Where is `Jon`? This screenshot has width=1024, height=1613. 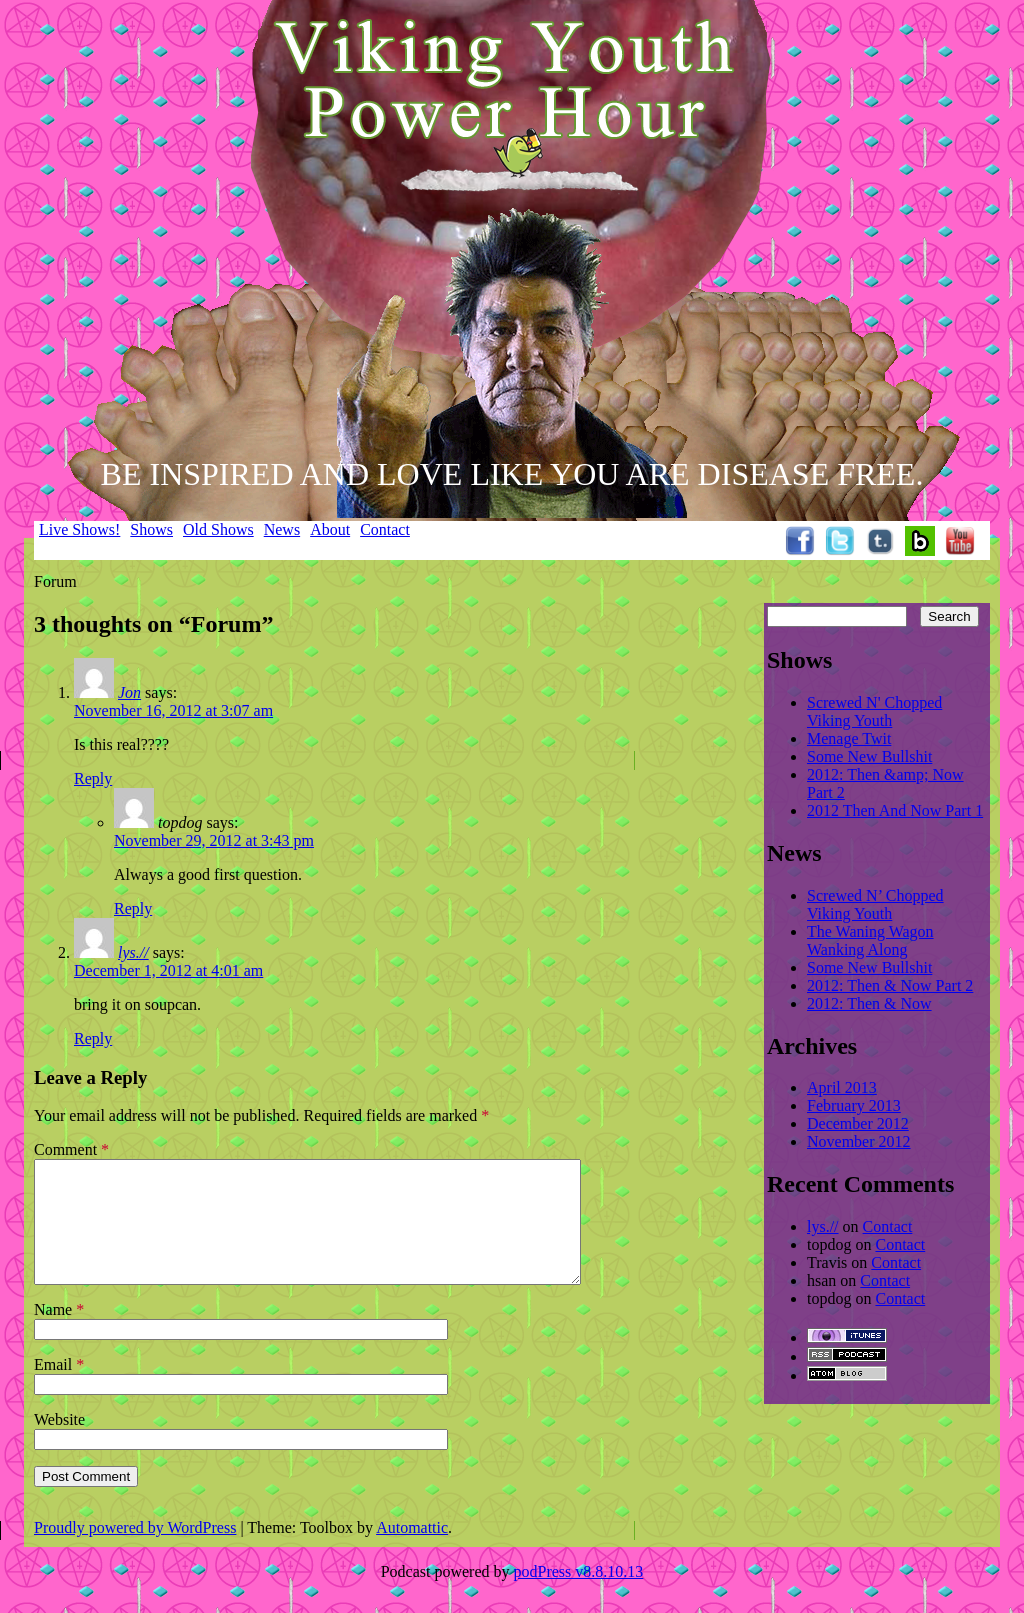 Jon is located at coordinates (129, 692).